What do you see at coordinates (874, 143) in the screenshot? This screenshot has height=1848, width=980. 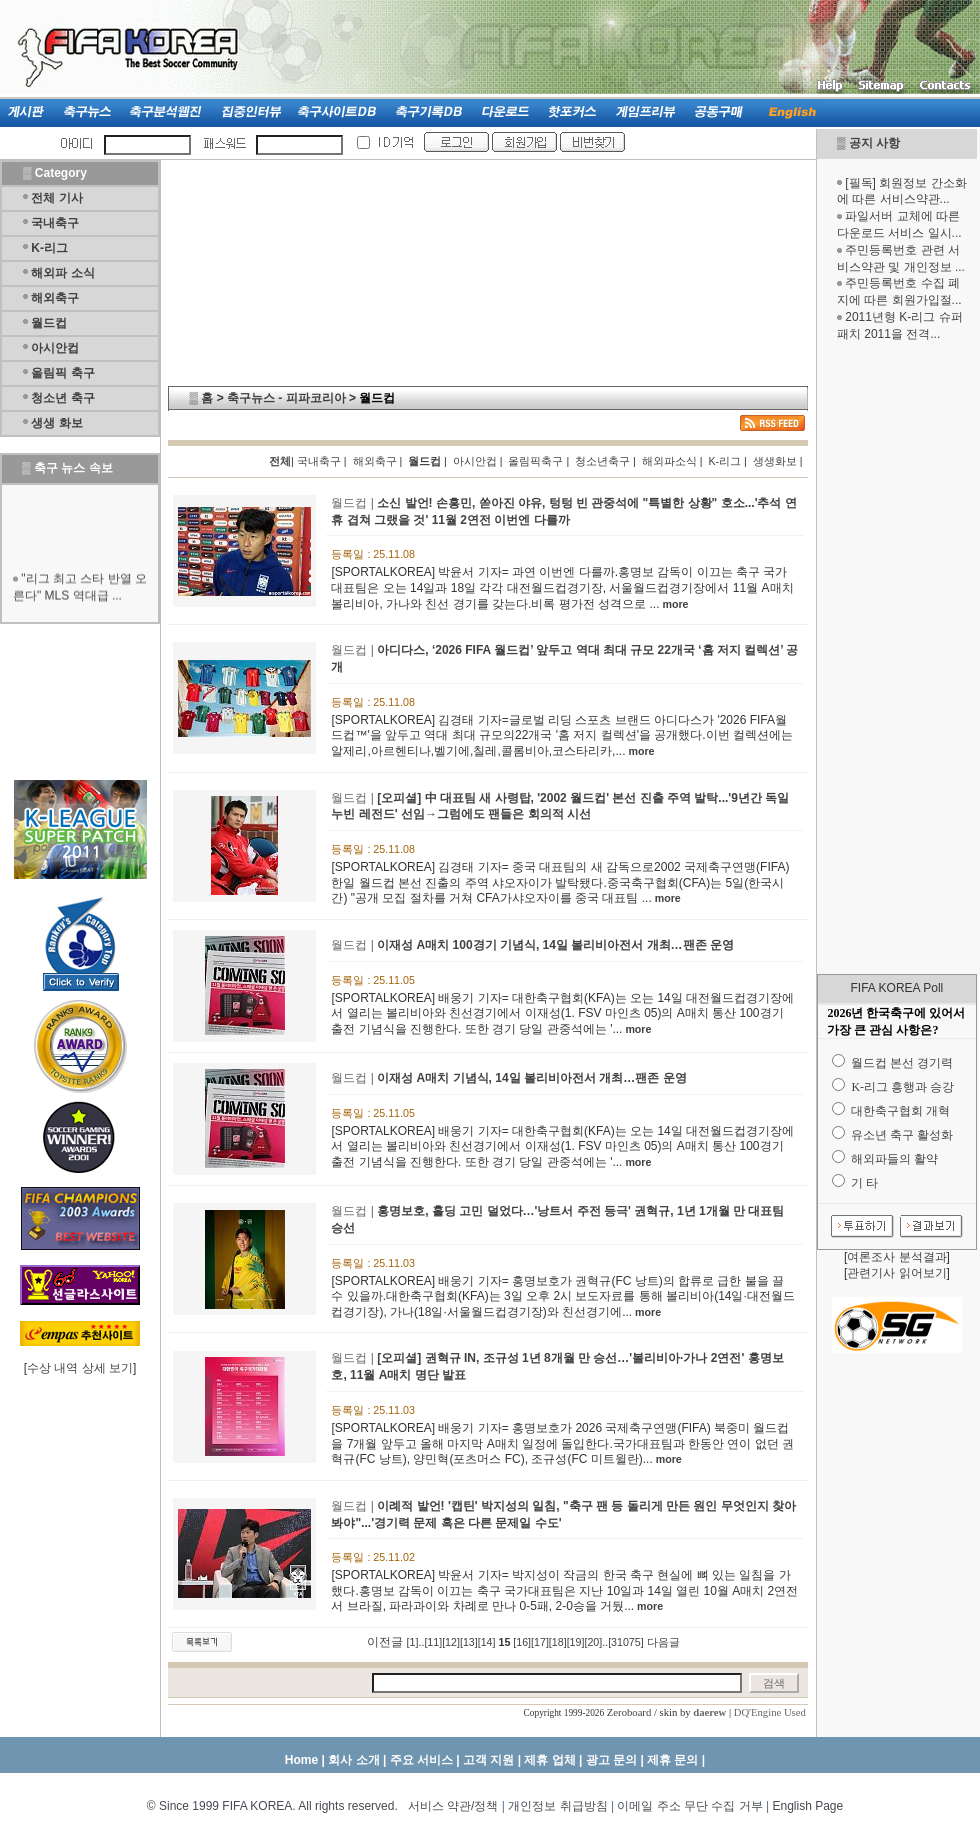 I see `공지 사항` at bounding box center [874, 143].